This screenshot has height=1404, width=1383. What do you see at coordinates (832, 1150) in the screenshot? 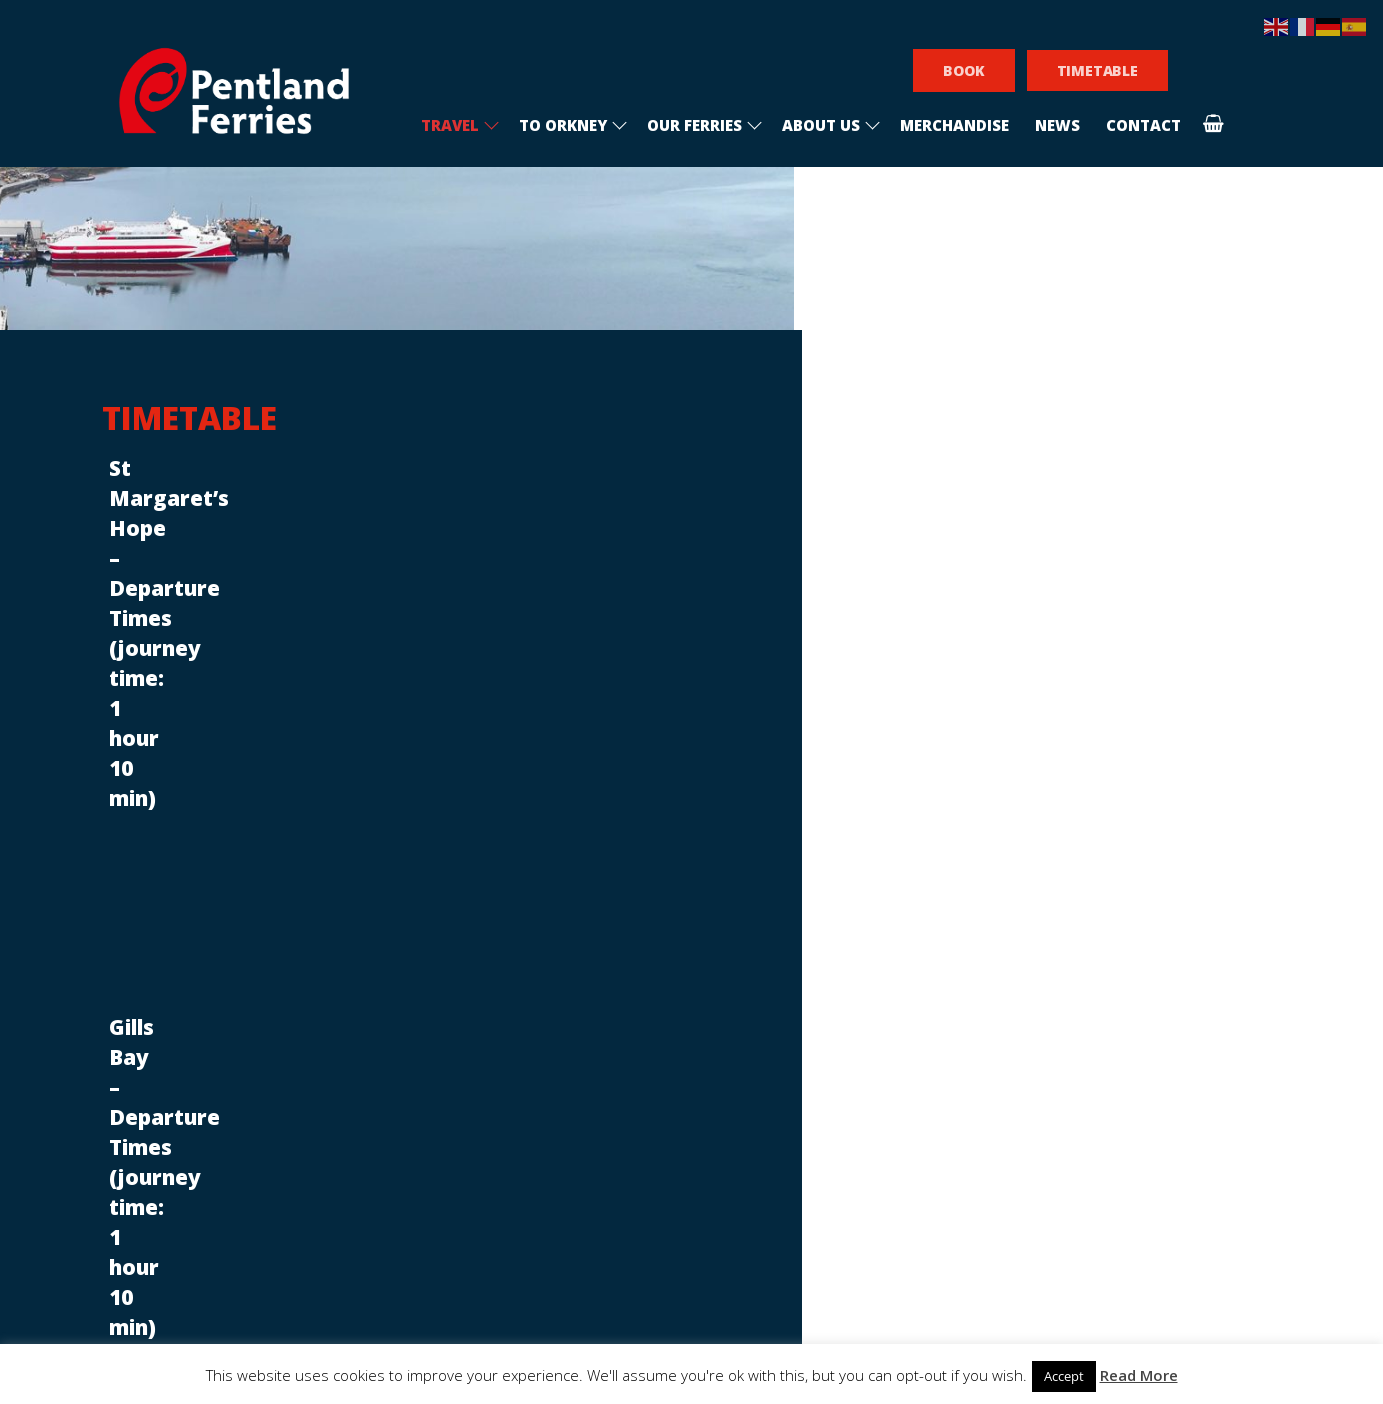
I see `[presentation]` at bounding box center [832, 1150].